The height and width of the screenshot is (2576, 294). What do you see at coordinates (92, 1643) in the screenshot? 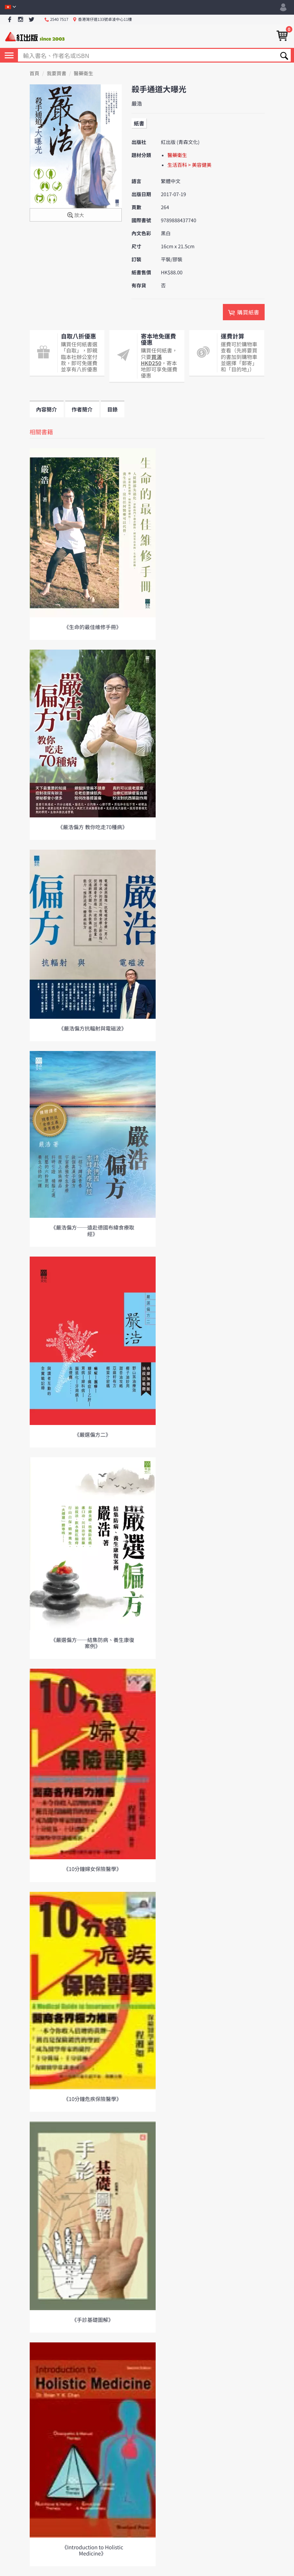
I see `《嚴選偏方──結集防病、養生康復案例》` at bounding box center [92, 1643].